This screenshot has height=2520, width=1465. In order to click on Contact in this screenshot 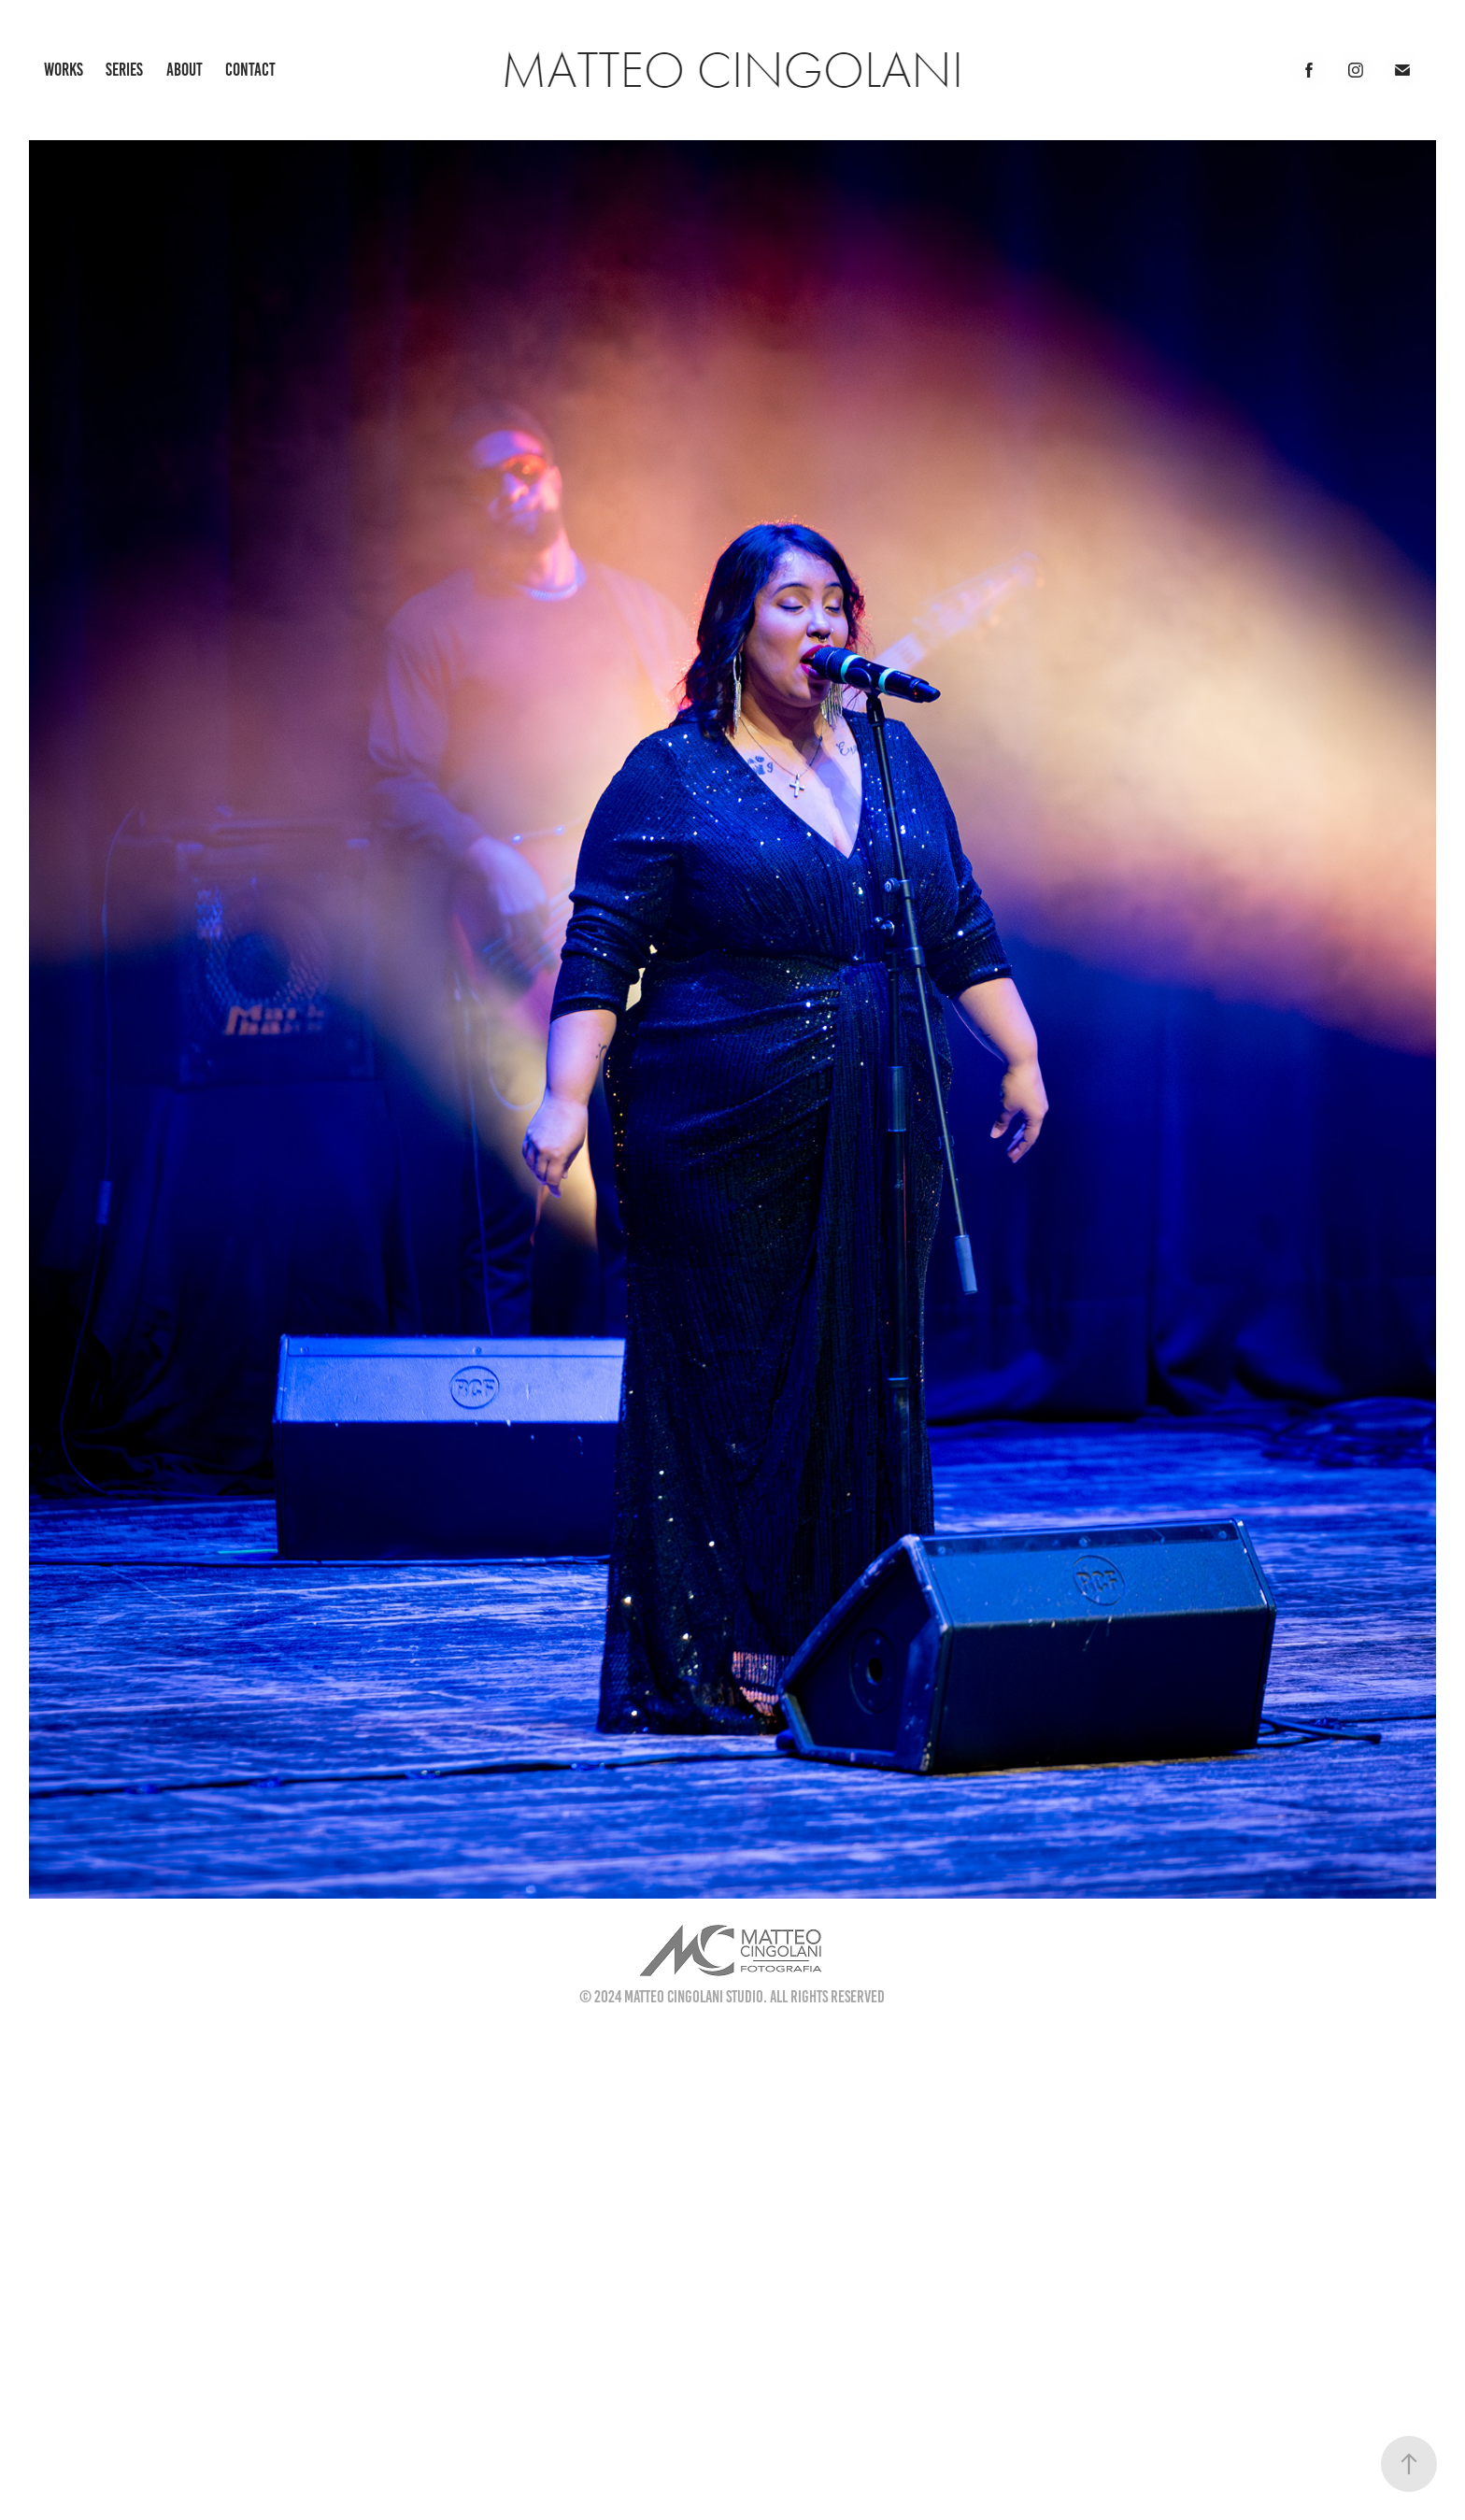, I will do `click(250, 69)`.